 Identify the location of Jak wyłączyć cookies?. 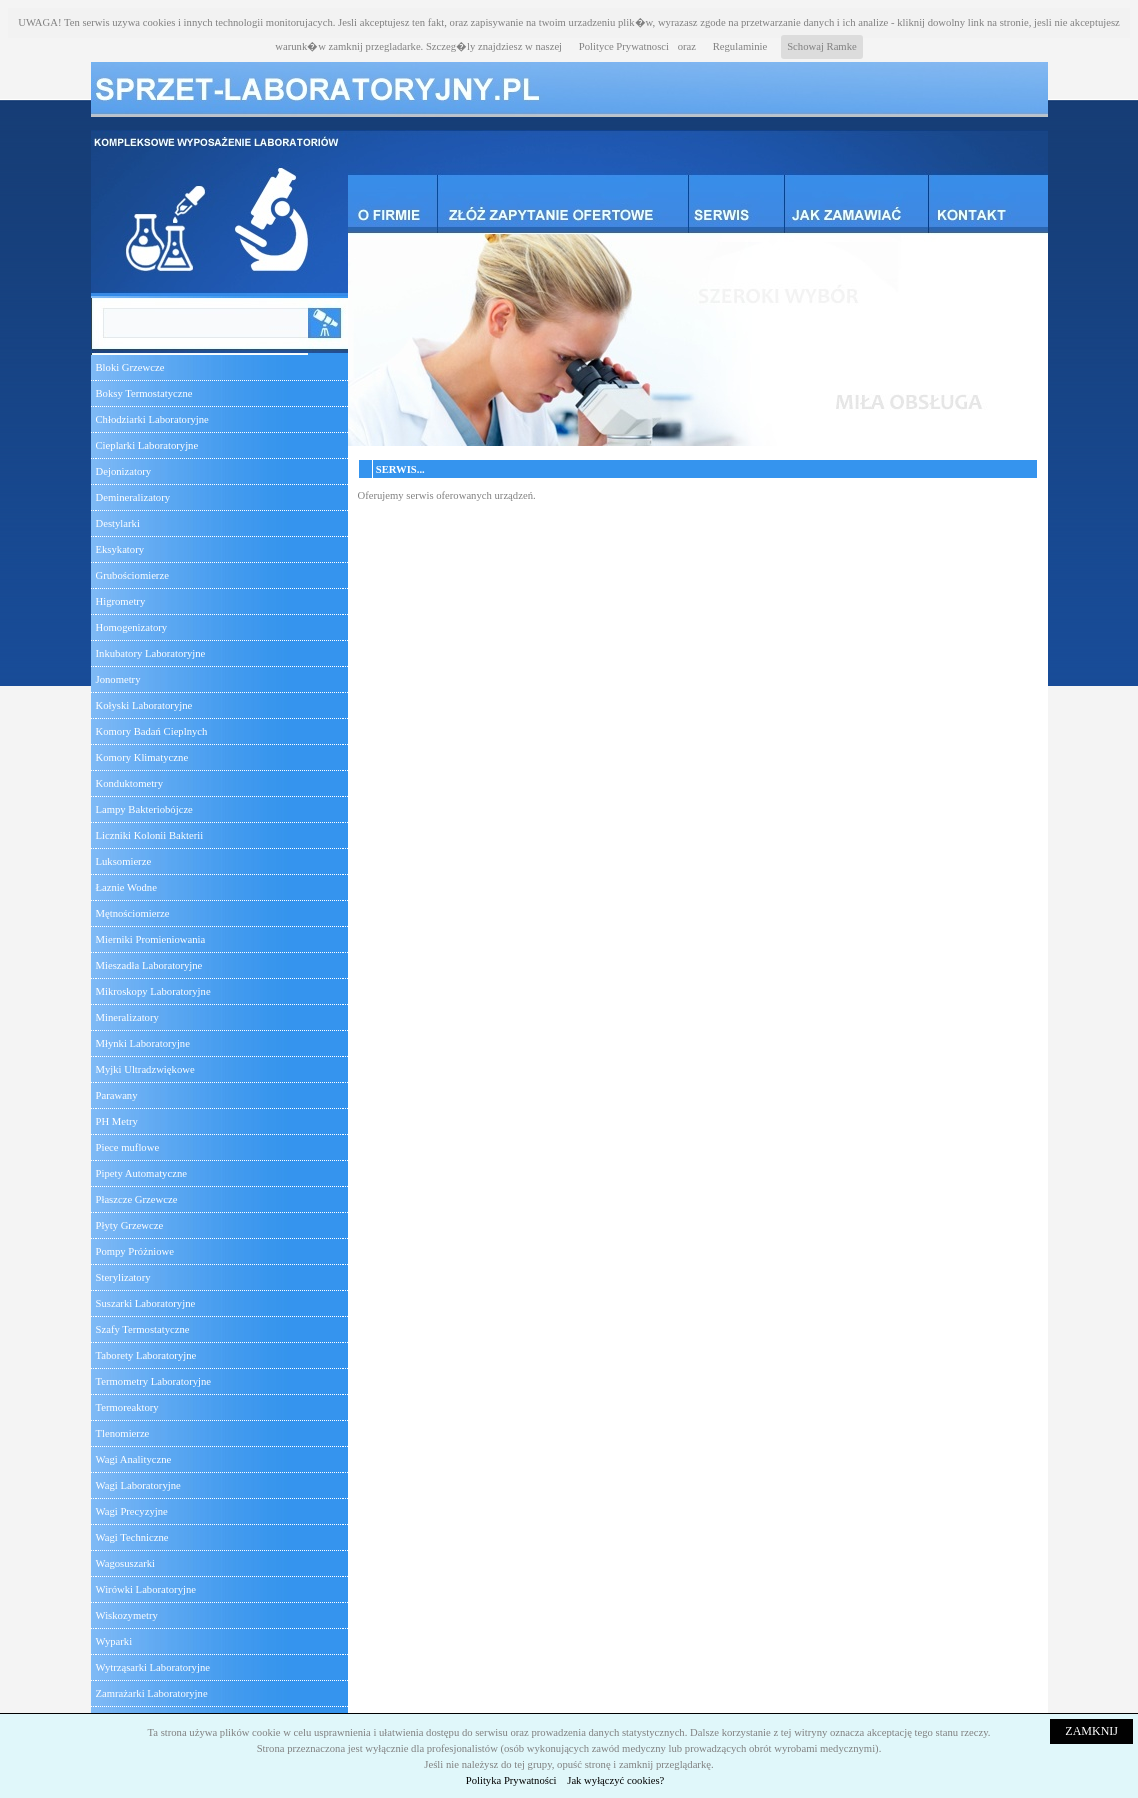
(615, 1780).